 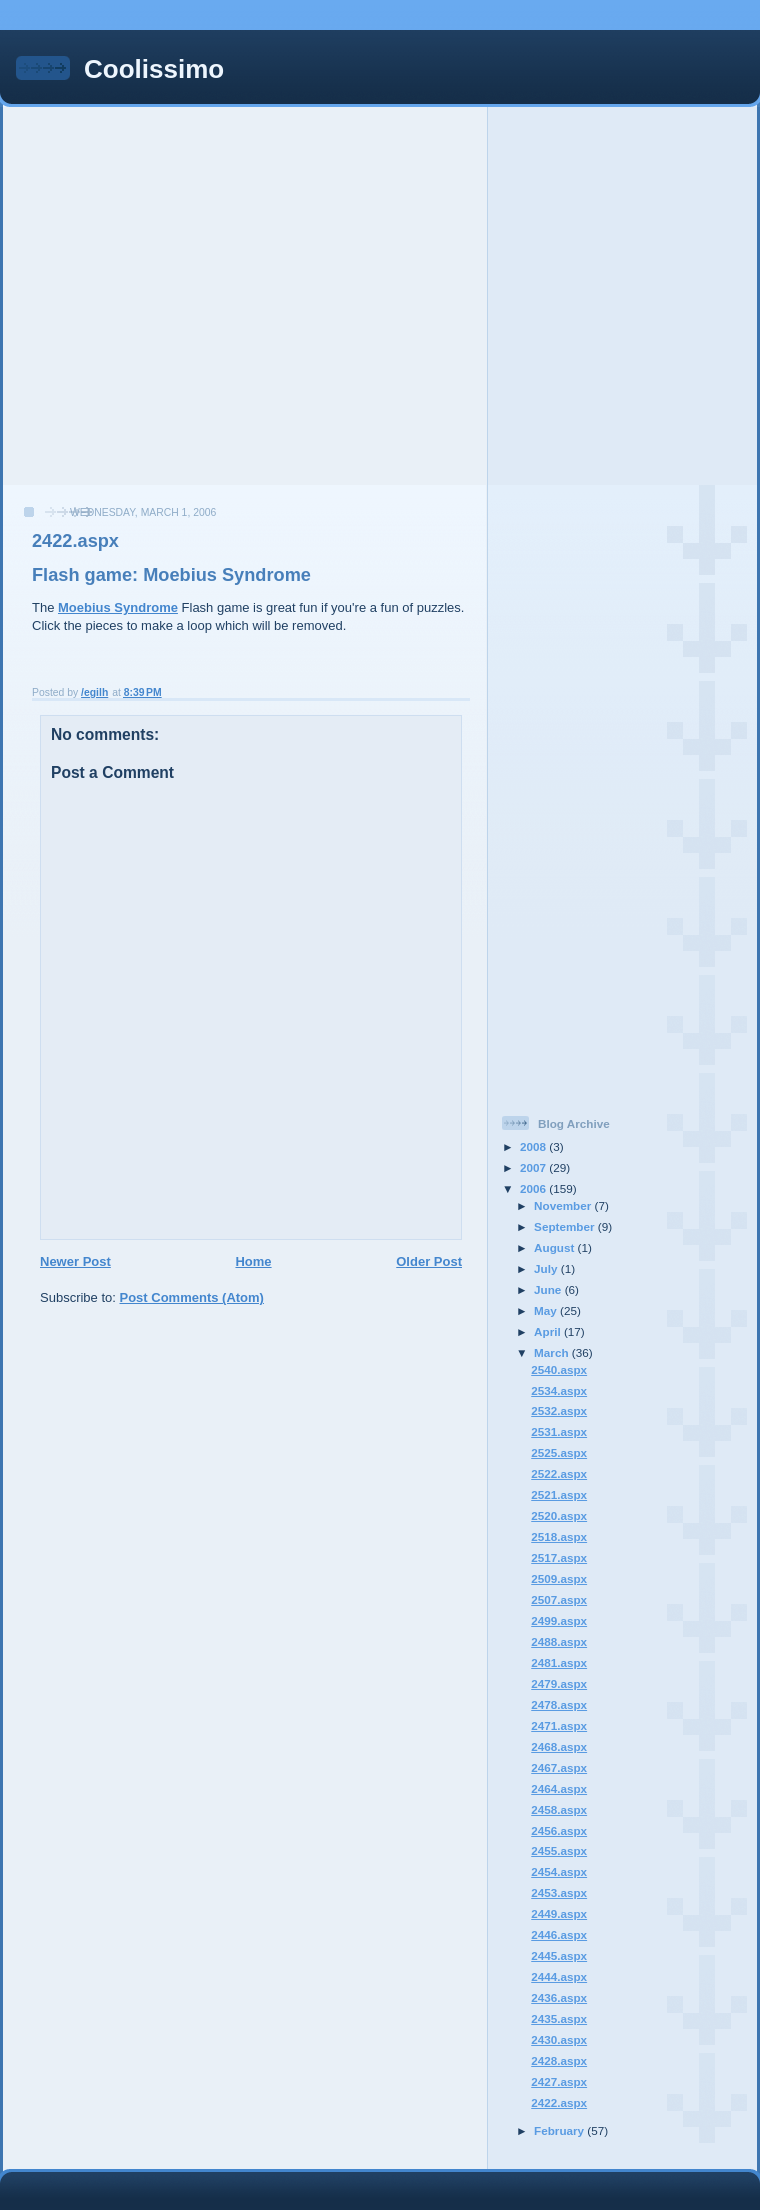 What do you see at coordinates (118, 607) in the screenshot?
I see `Moebius Syndrome` at bounding box center [118, 607].